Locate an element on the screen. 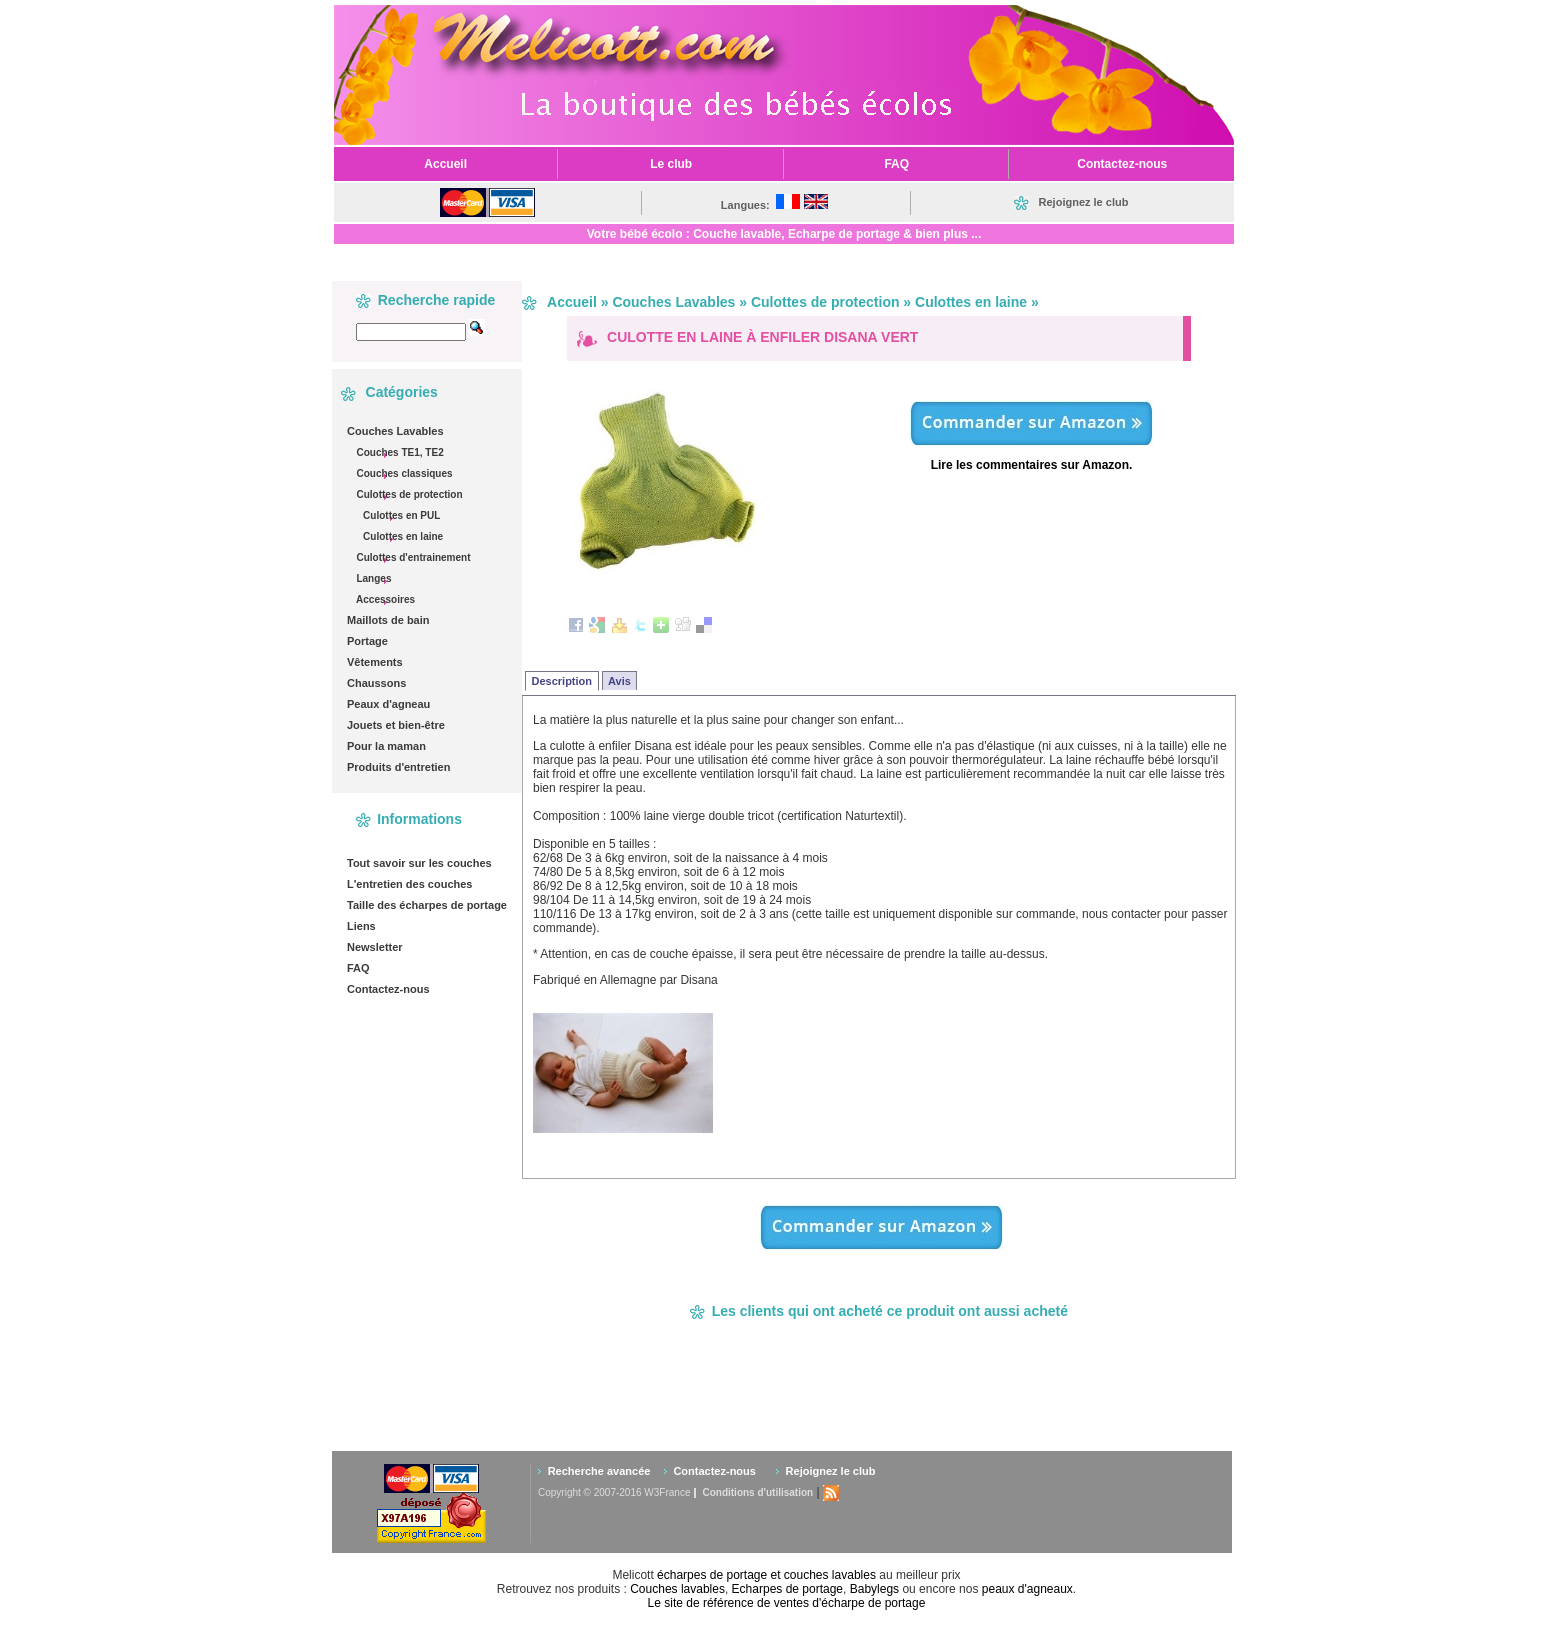 Image resolution: width=1568 pixels, height=1636 pixels. Accessoires is located at coordinates (384, 599).